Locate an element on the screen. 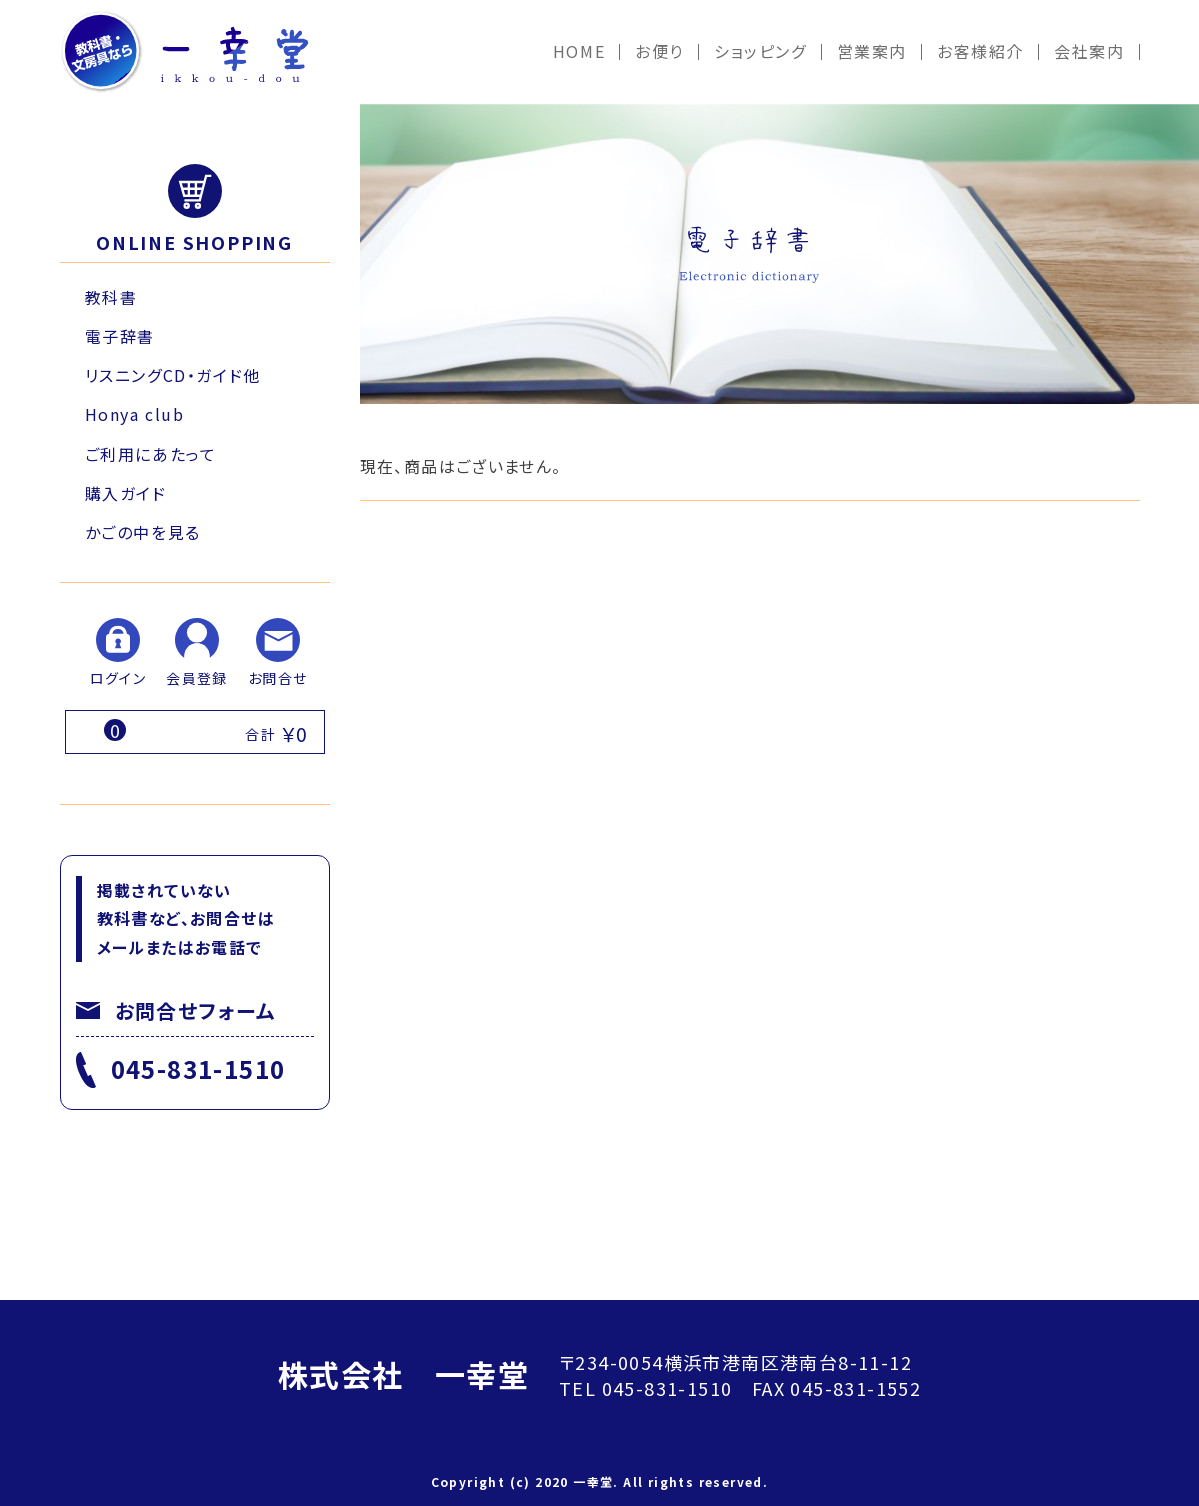 This screenshot has width=1199, height=1506. ショッピング is located at coordinates (760, 51).